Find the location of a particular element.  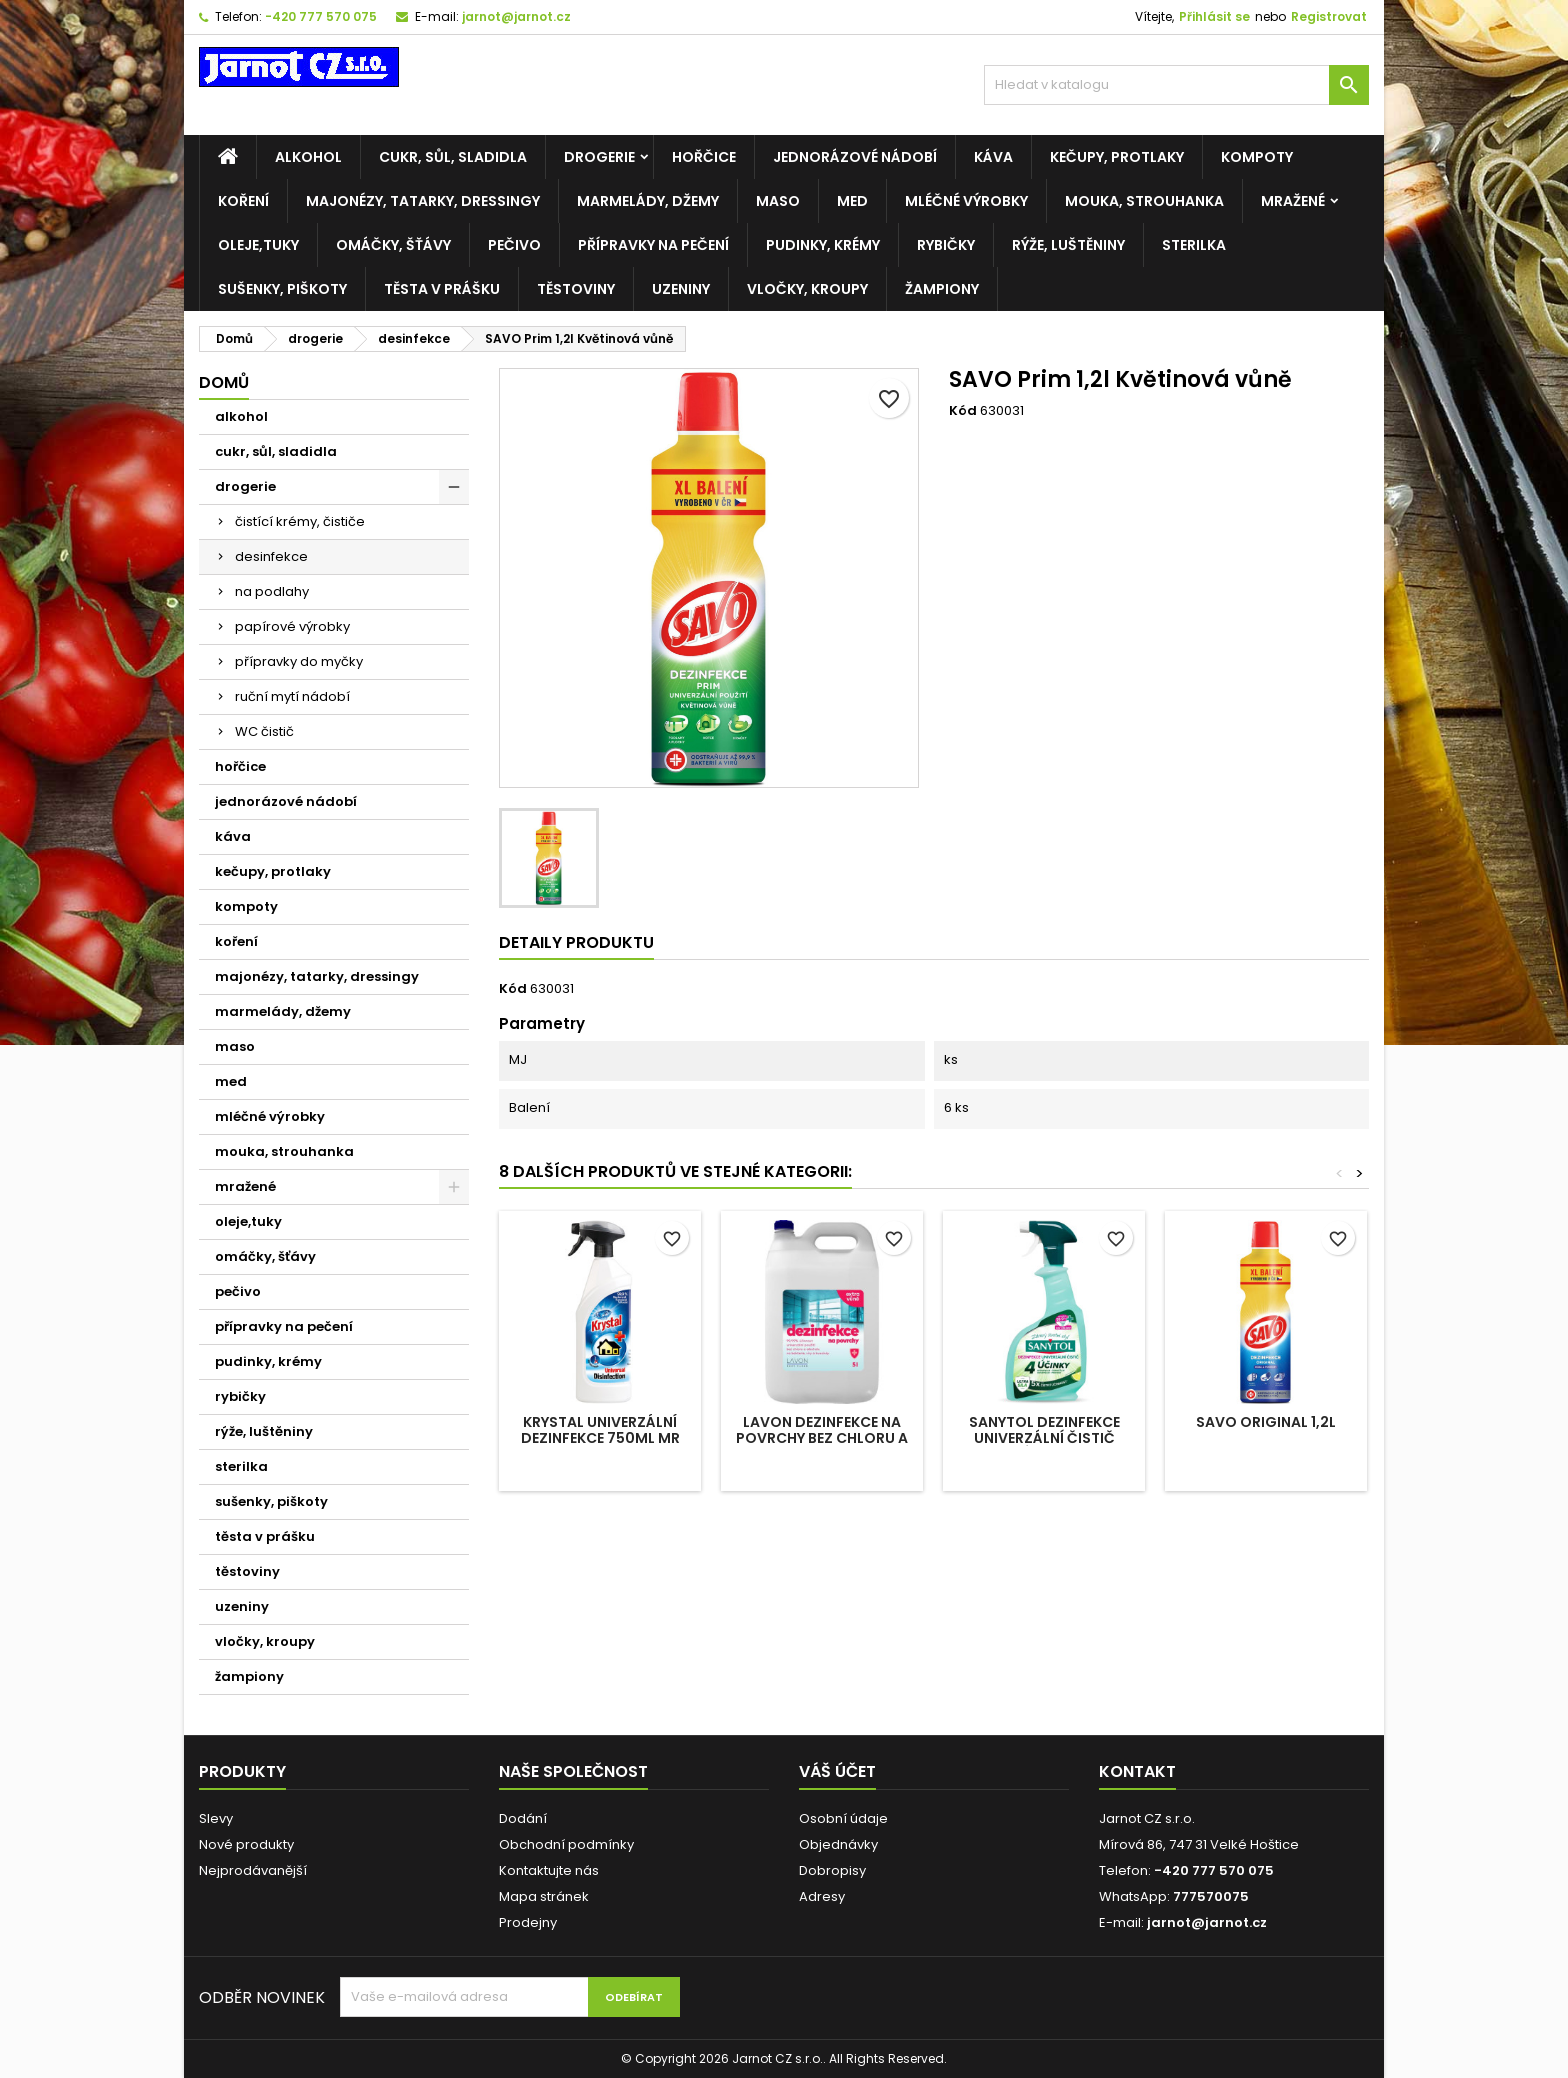

jednorázové nádobí is located at coordinates (855, 157).